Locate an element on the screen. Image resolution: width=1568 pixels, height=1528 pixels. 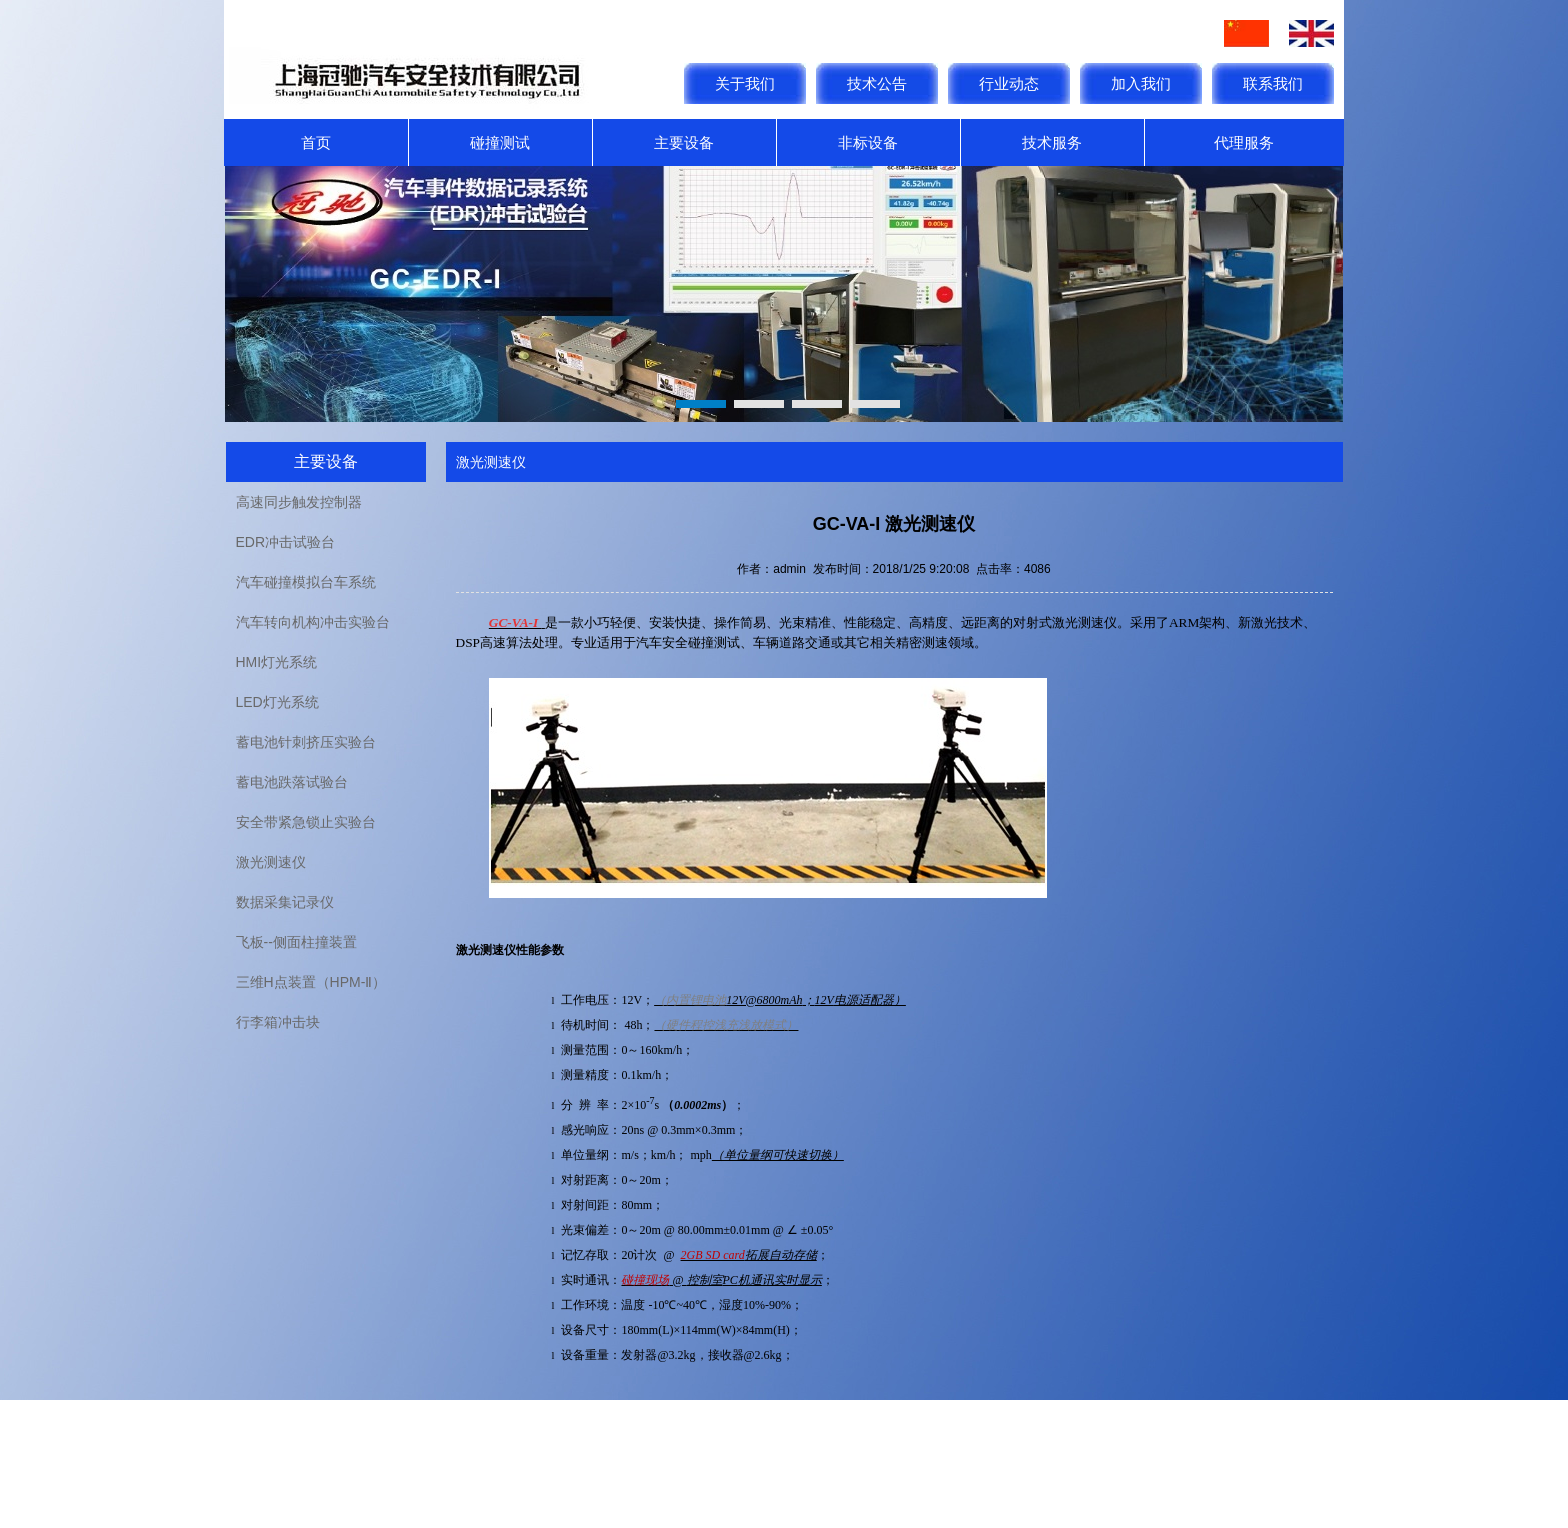
蓄电池针刺挤压实验台 is located at coordinates (306, 742).